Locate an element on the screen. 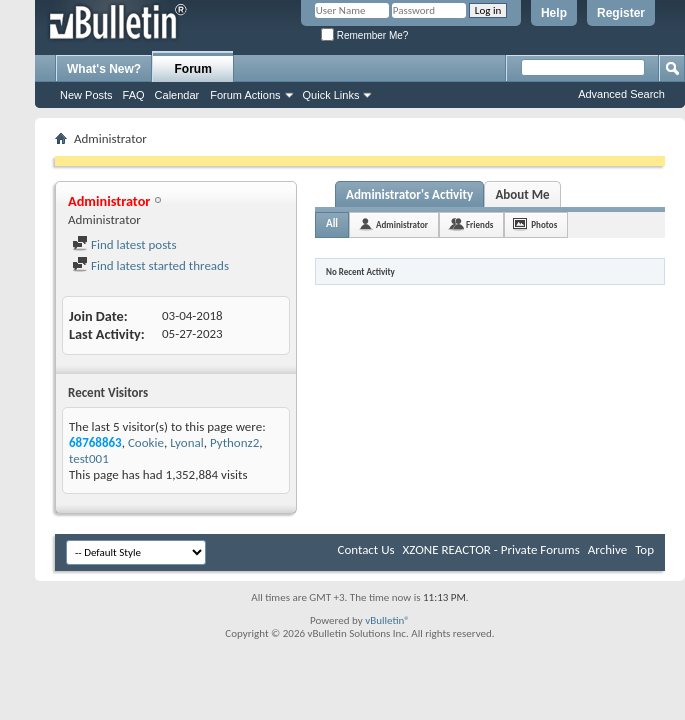  Advanced Search is located at coordinates (621, 94).